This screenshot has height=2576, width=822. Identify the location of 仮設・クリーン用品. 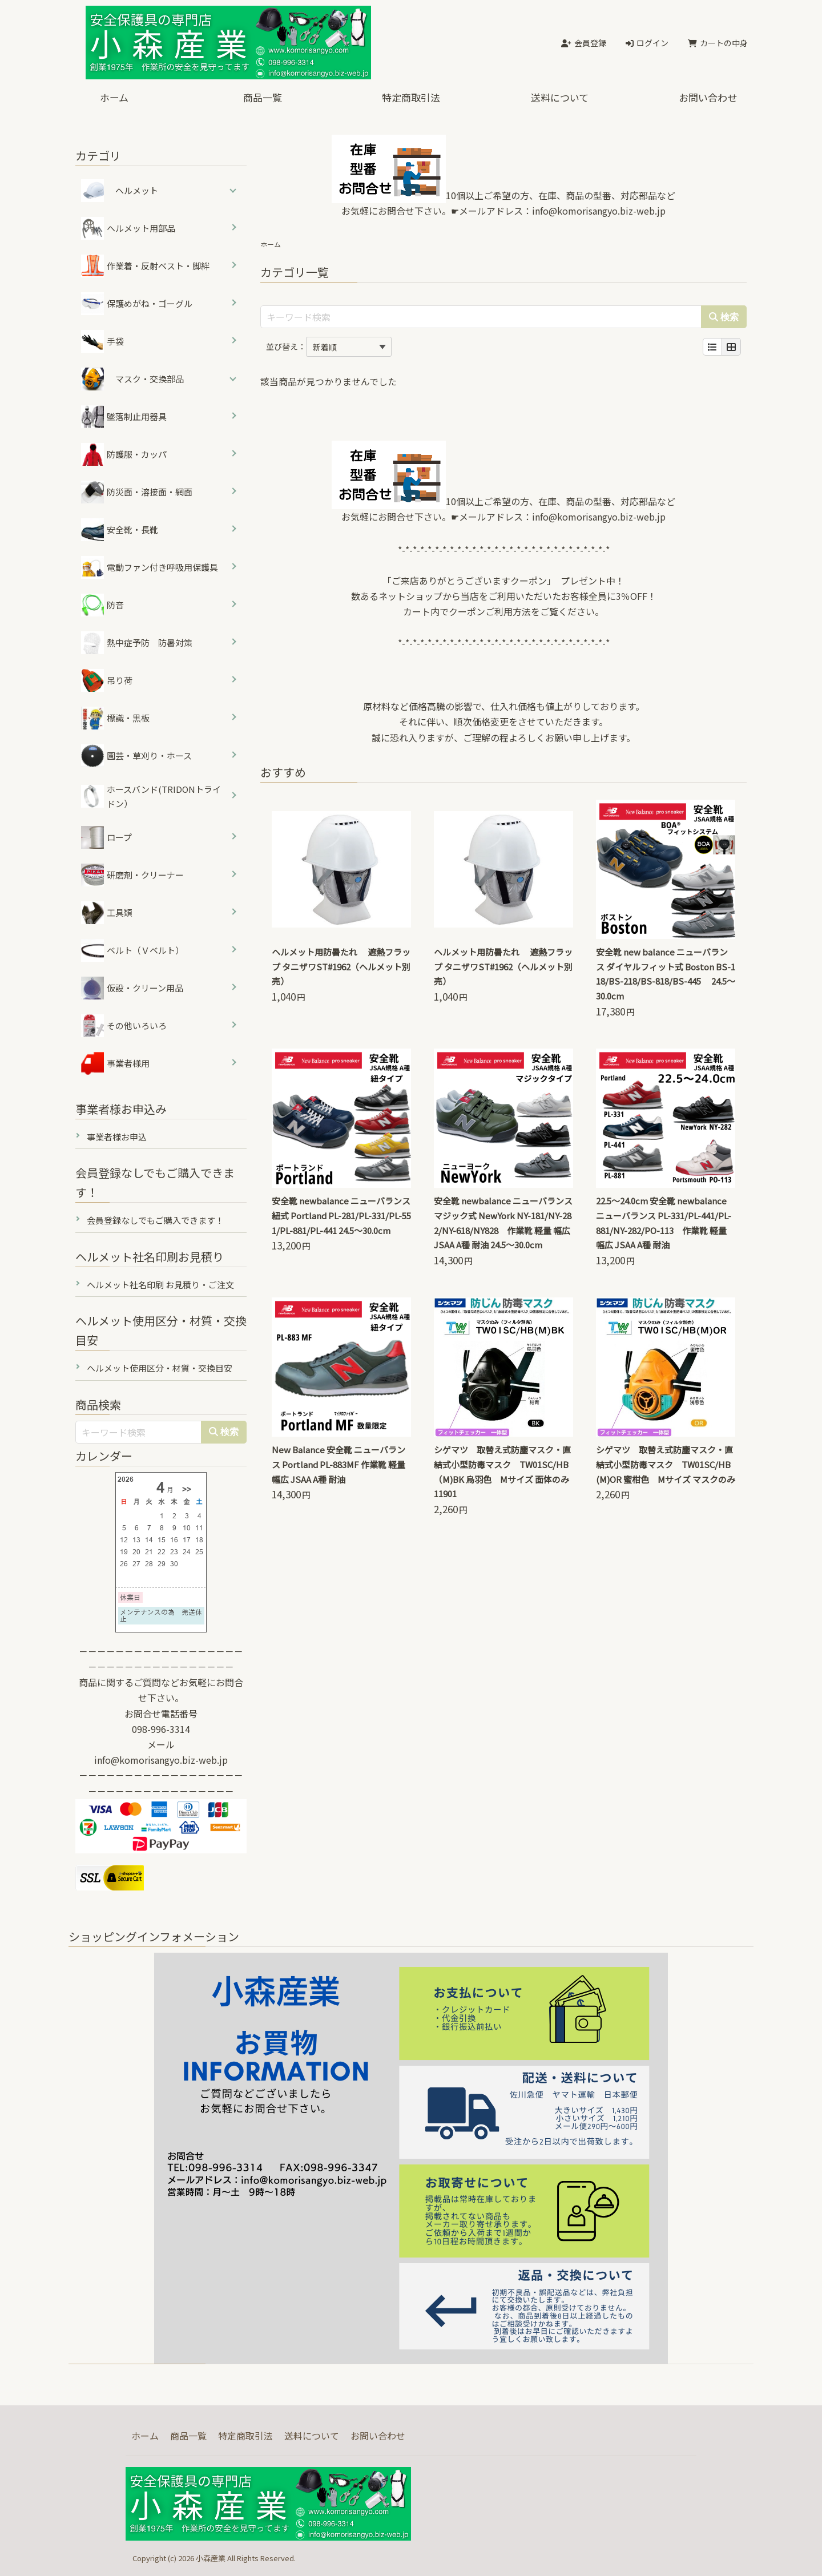
(132, 988).